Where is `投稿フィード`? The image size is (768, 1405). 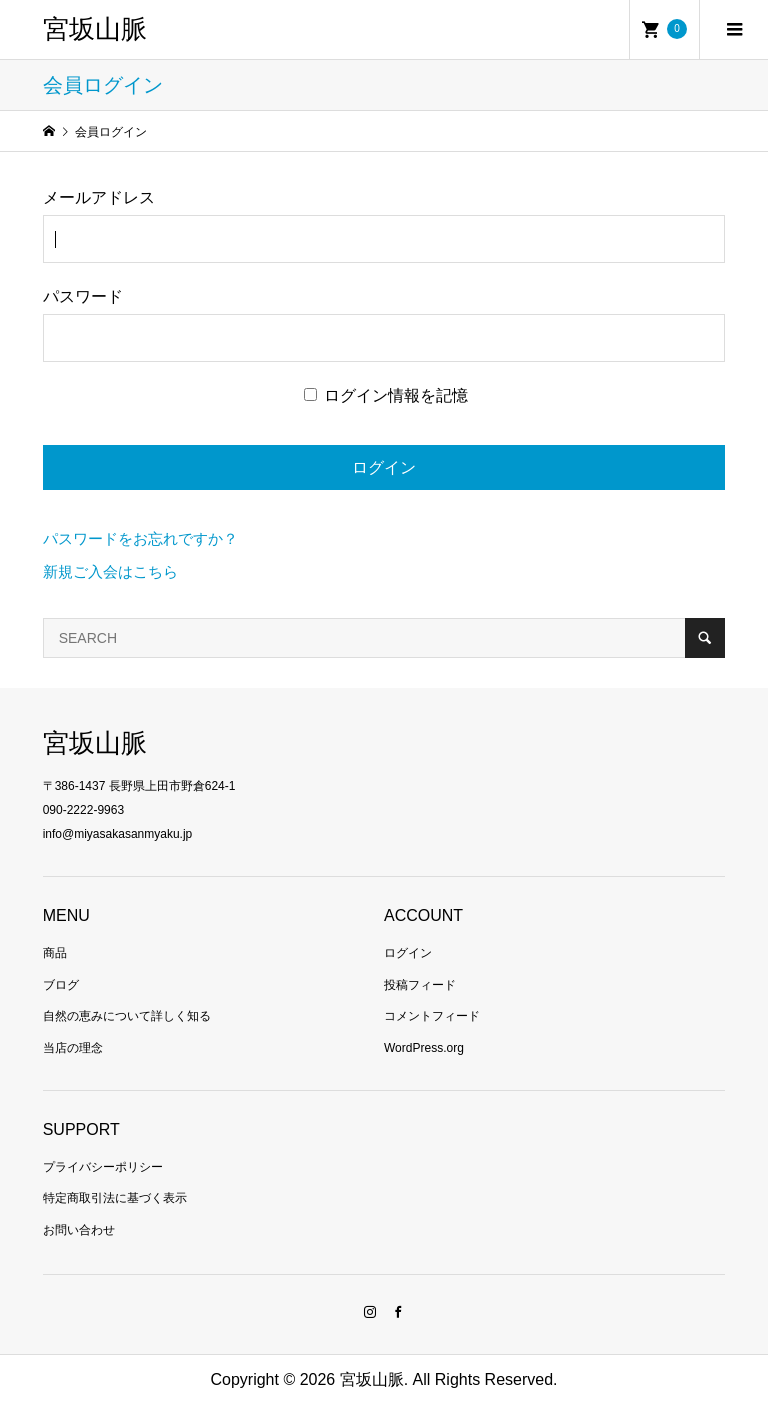
投稿フィード is located at coordinates (420, 985).